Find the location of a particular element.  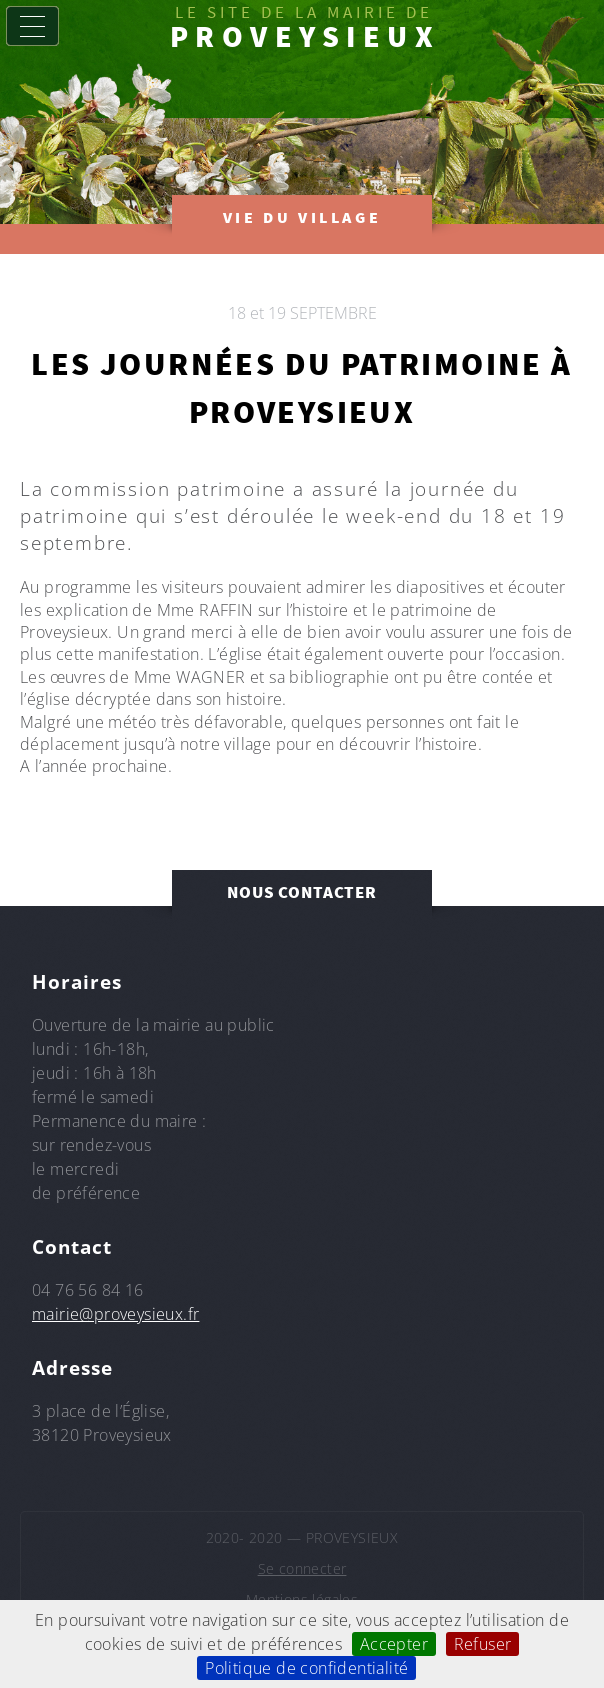

Accepter is located at coordinates (394, 1644).